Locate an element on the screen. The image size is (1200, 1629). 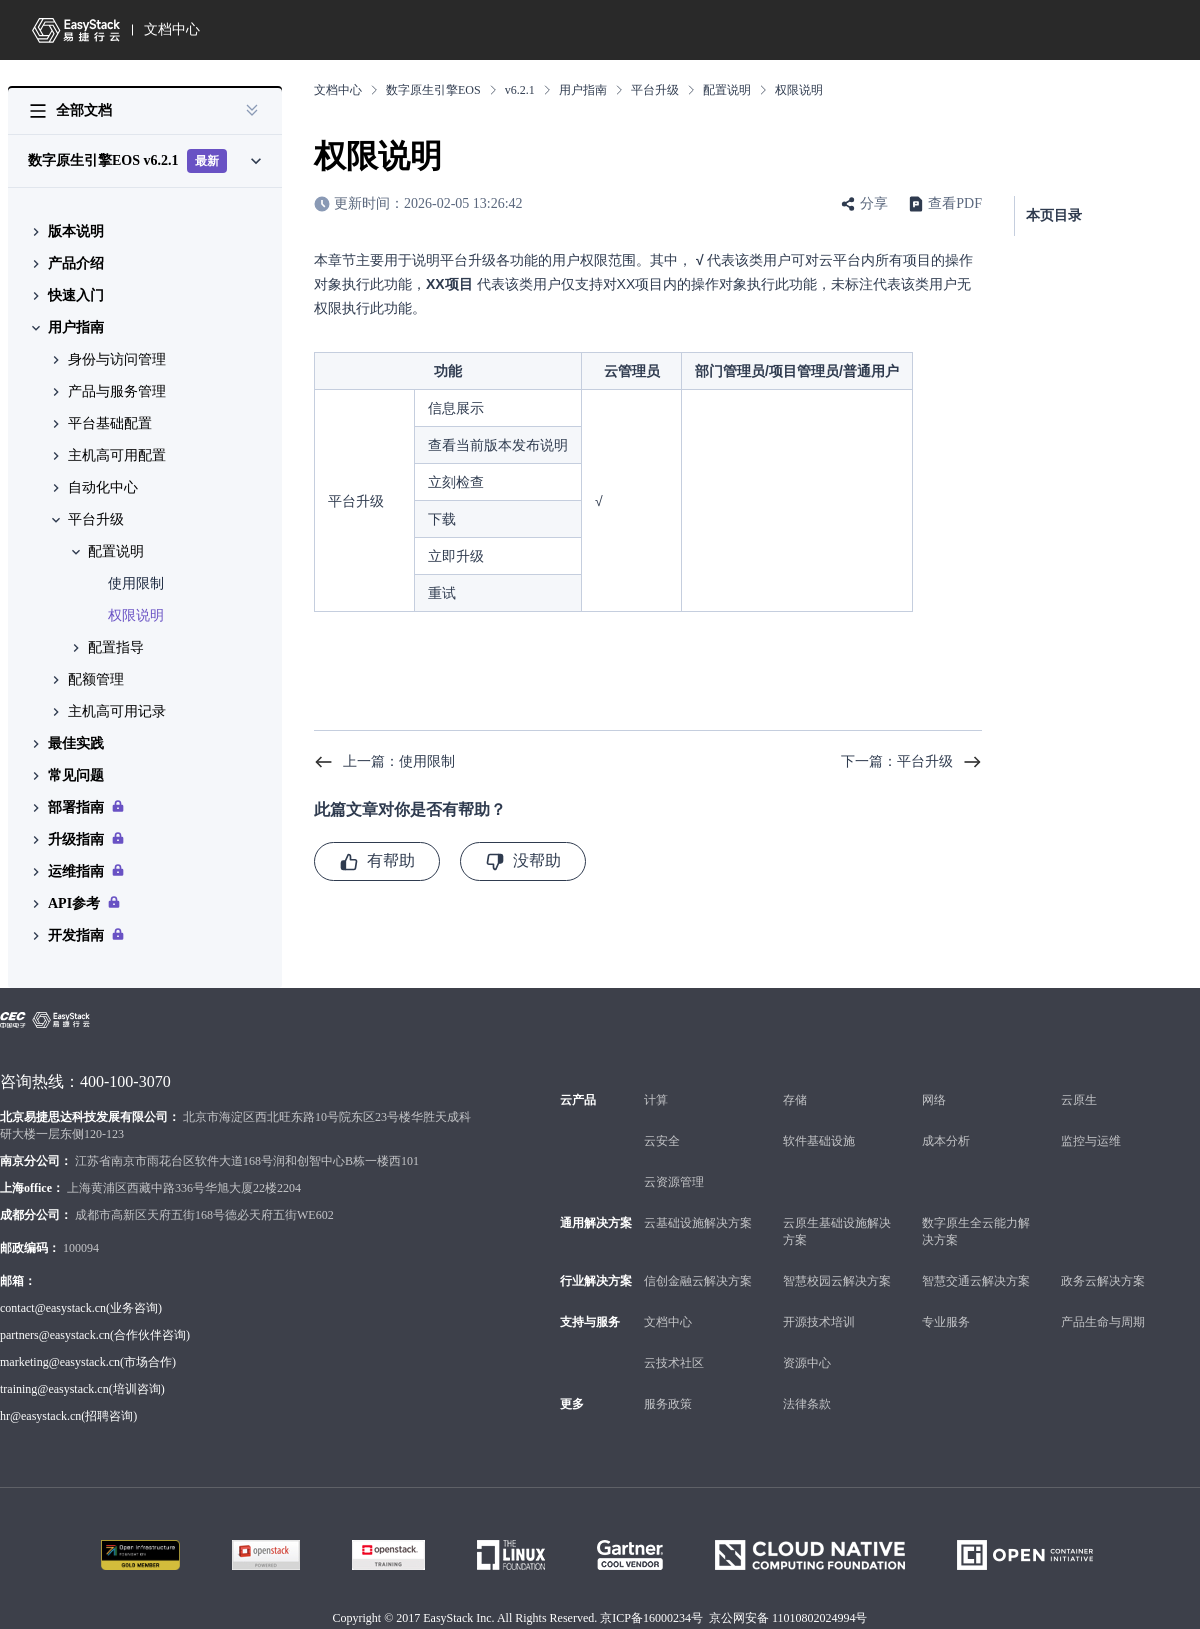
使用限制 is located at coordinates (136, 583).